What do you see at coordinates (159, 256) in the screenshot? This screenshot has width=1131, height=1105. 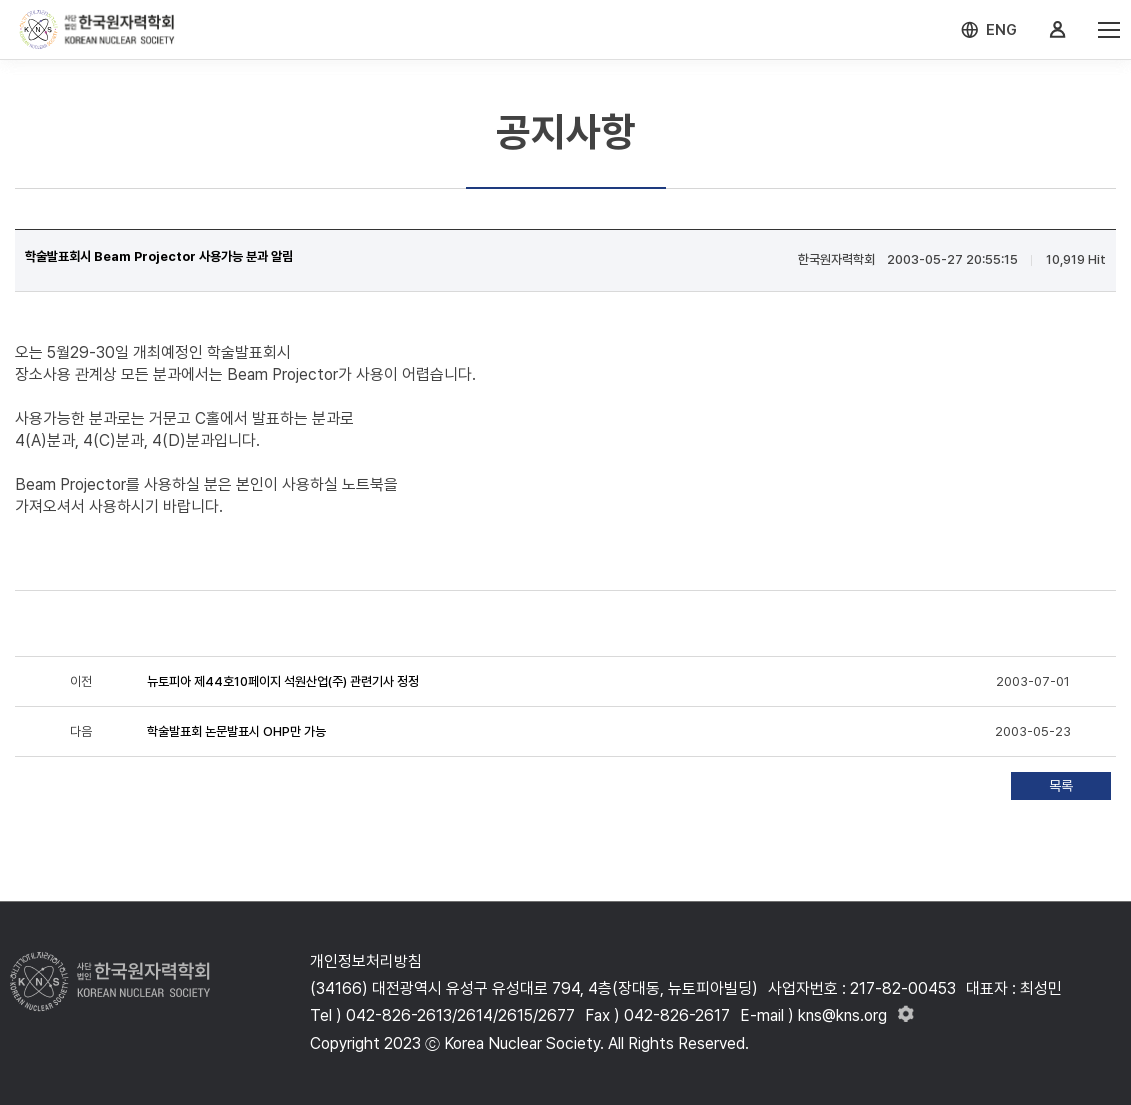 I see `학술발표회시 Beam Projector 사용가능 분과 알림` at bounding box center [159, 256].